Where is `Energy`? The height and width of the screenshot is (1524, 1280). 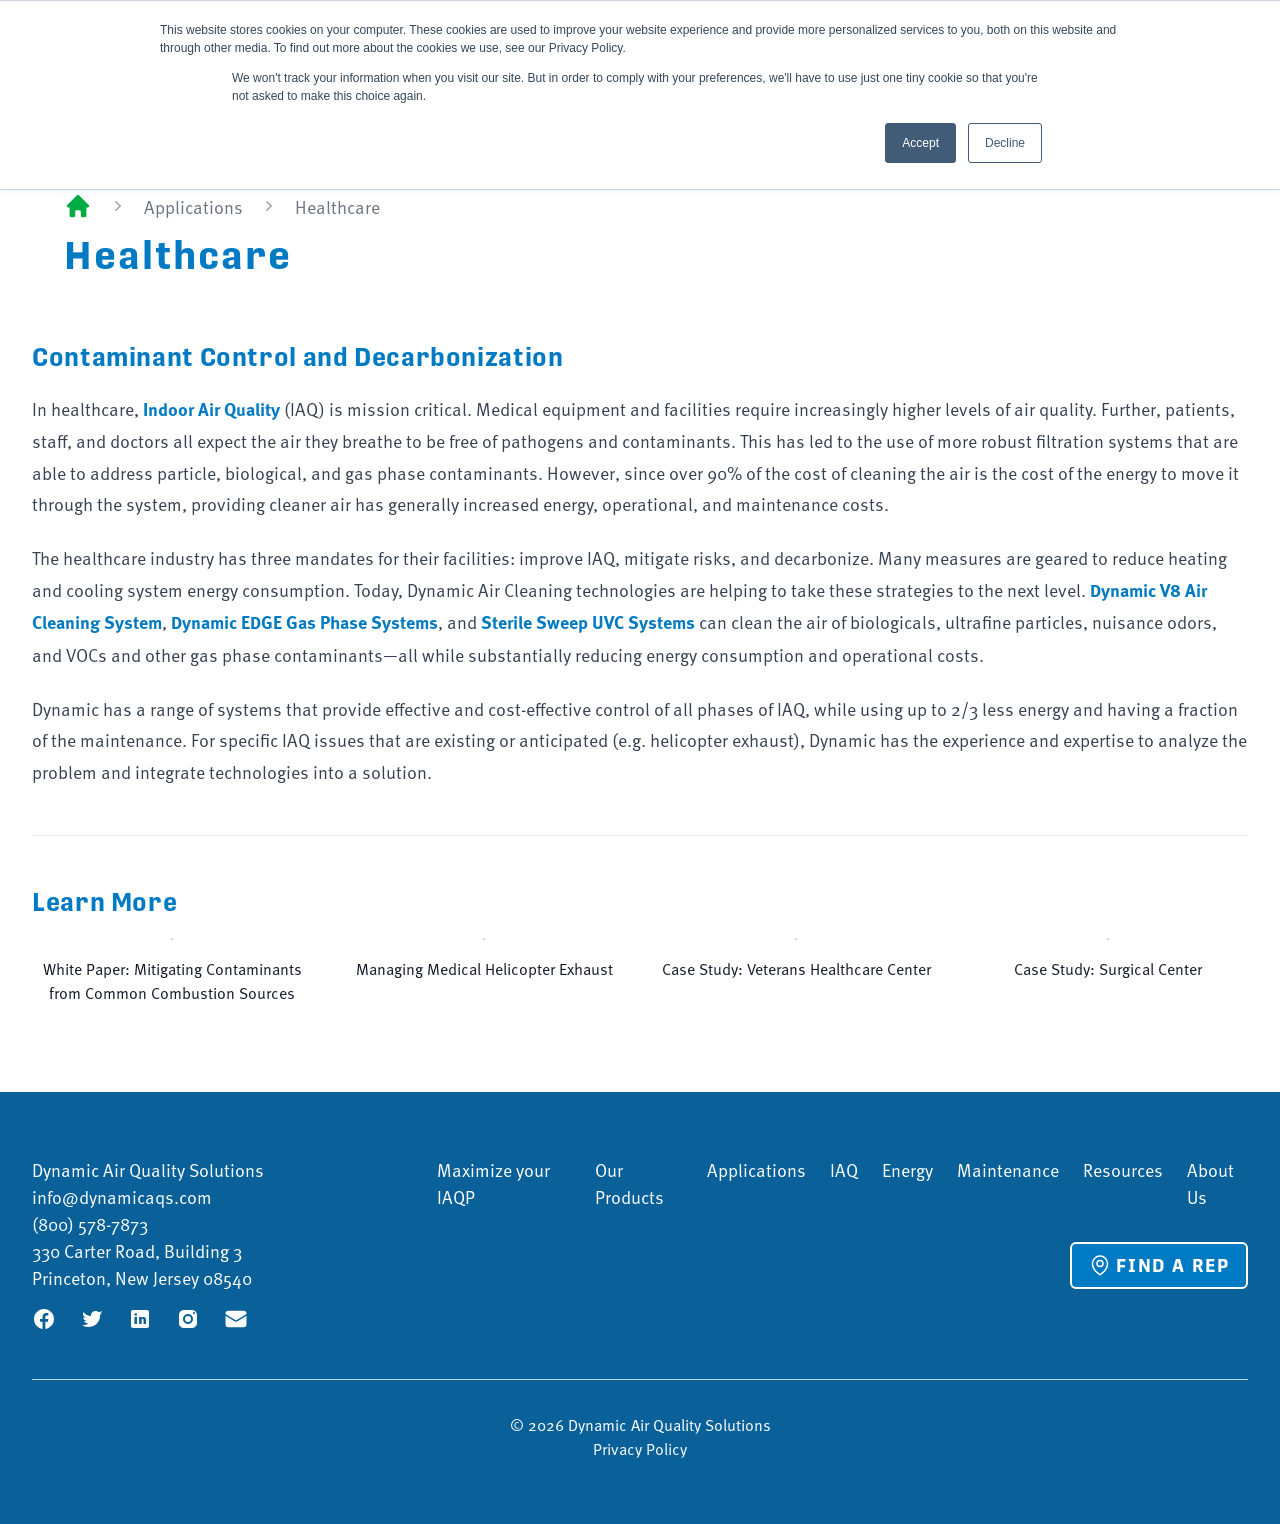 Energy is located at coordinates (907, 1169).